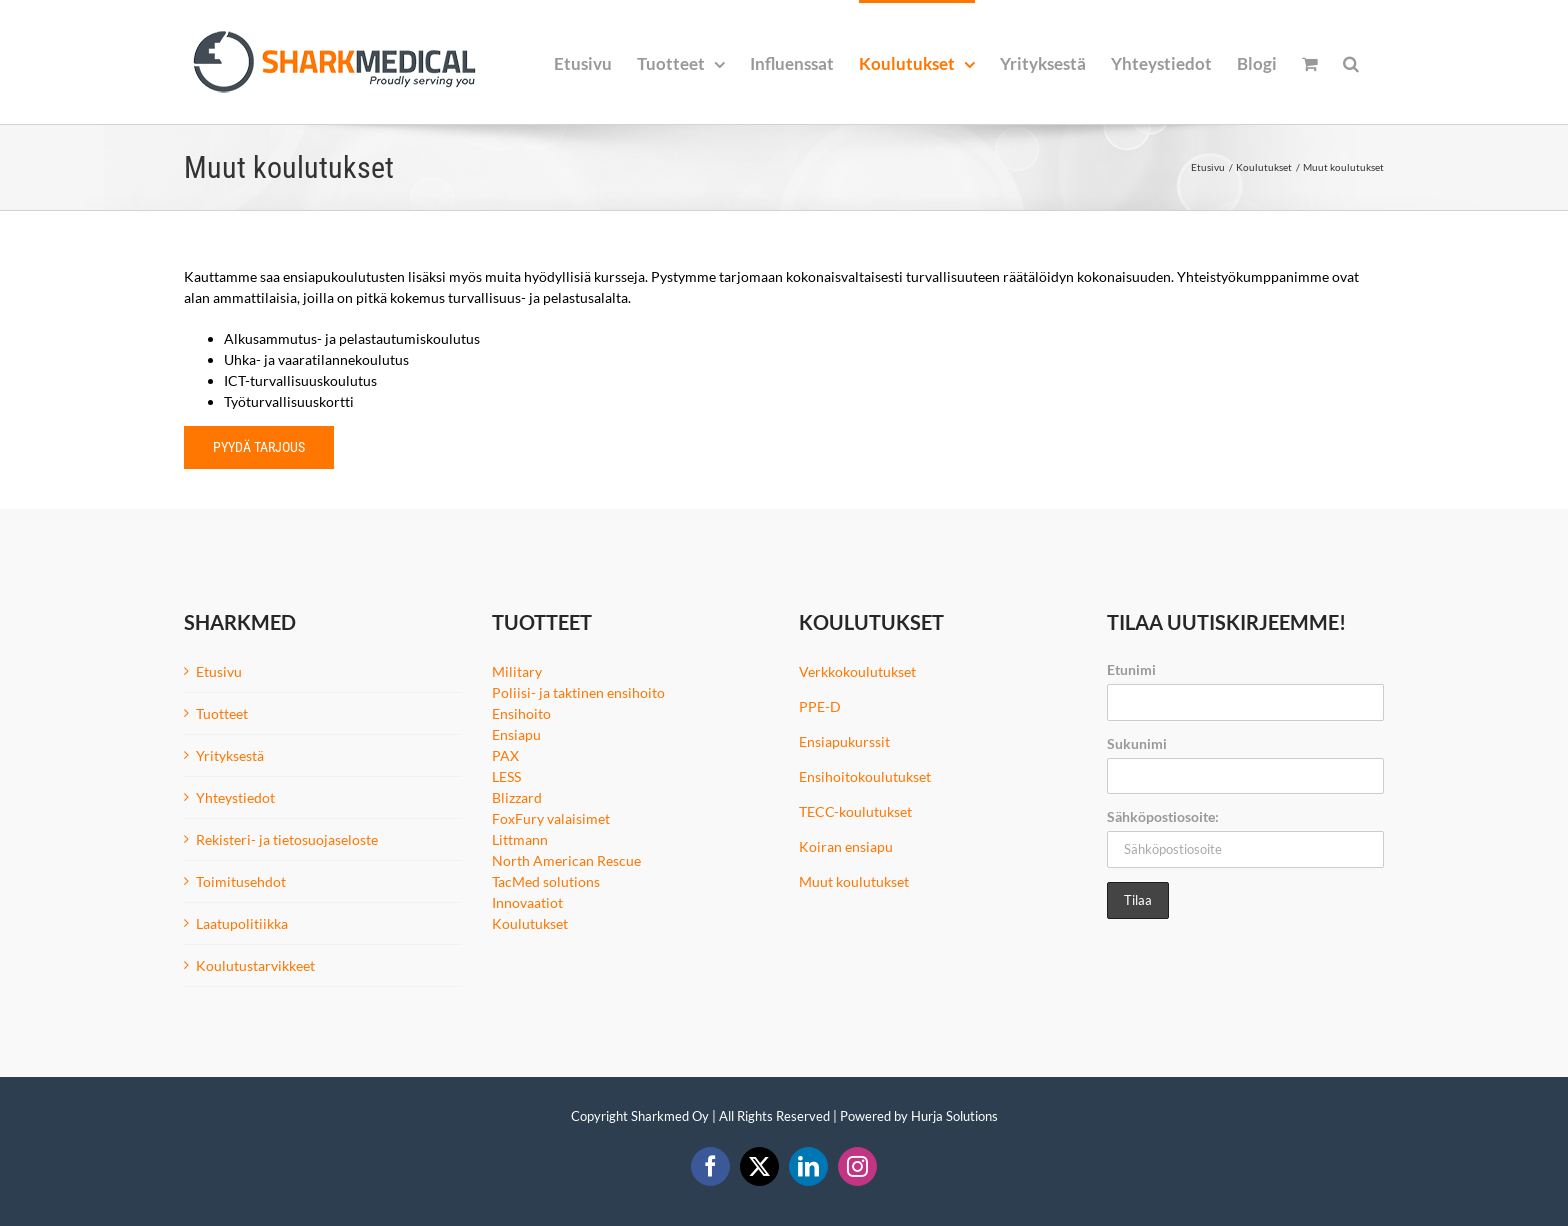 This screenshot has width=1568, height=1226. Describe the element at coordinates (222, 713) in the screenshot. I see `Tuotteet` at that location.